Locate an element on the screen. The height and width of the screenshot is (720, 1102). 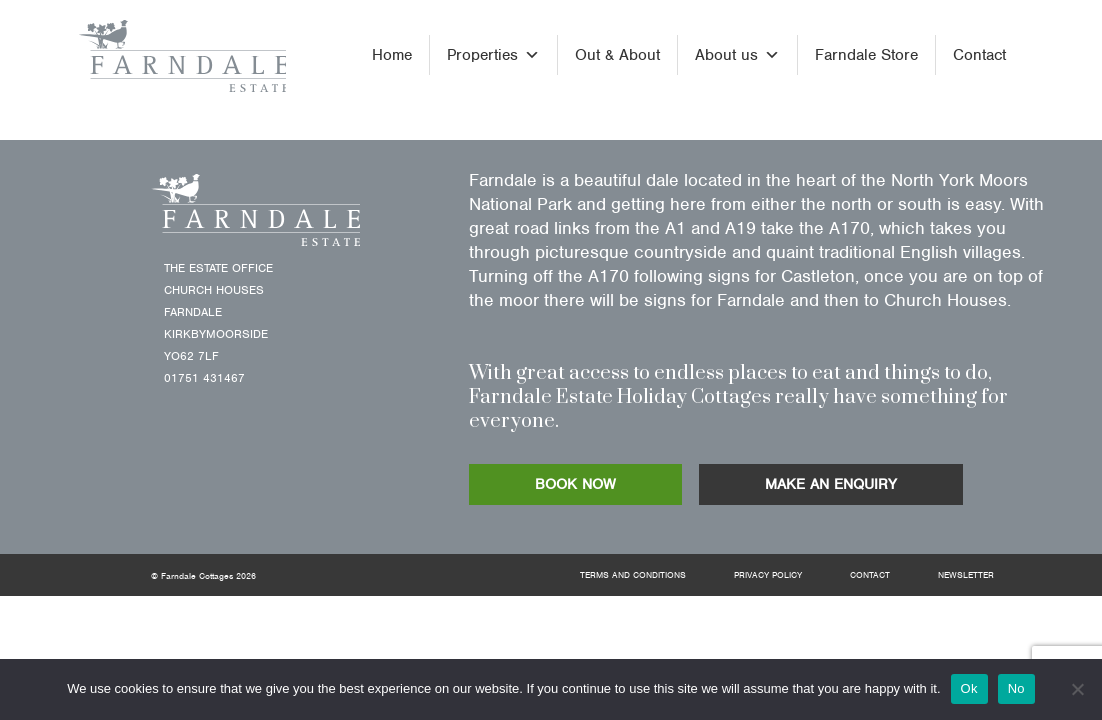
Home is located at coordinates (392, 55).